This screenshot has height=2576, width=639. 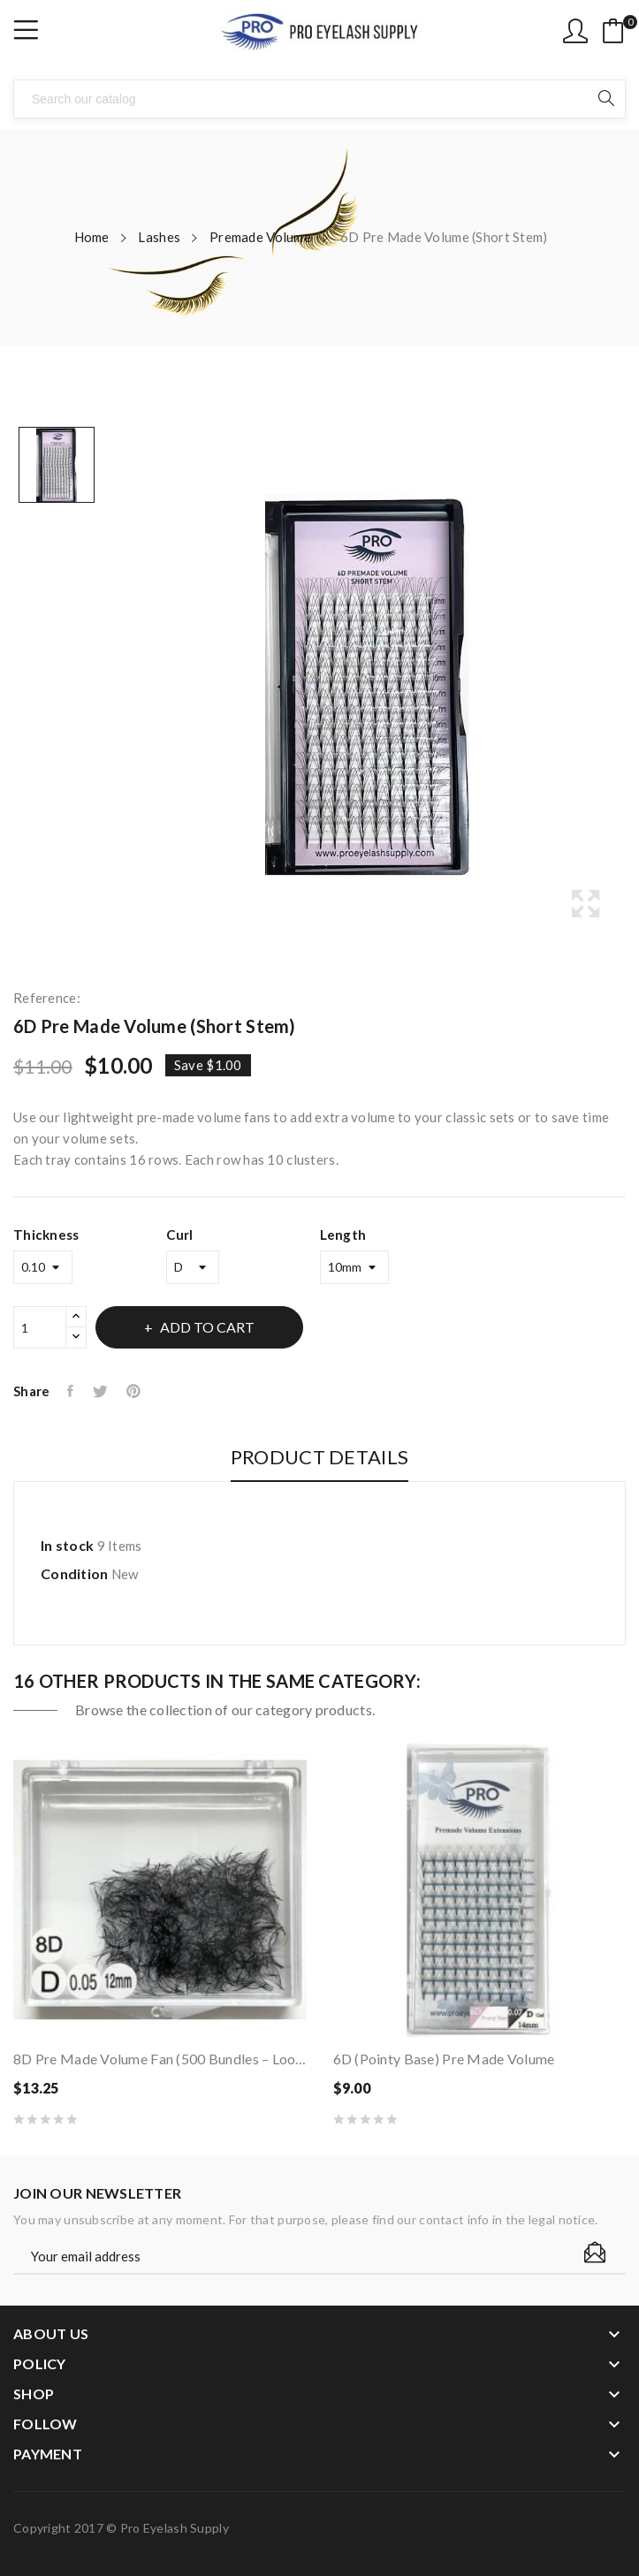 I want to click on [Quantity], so click(x=39, y=1327).